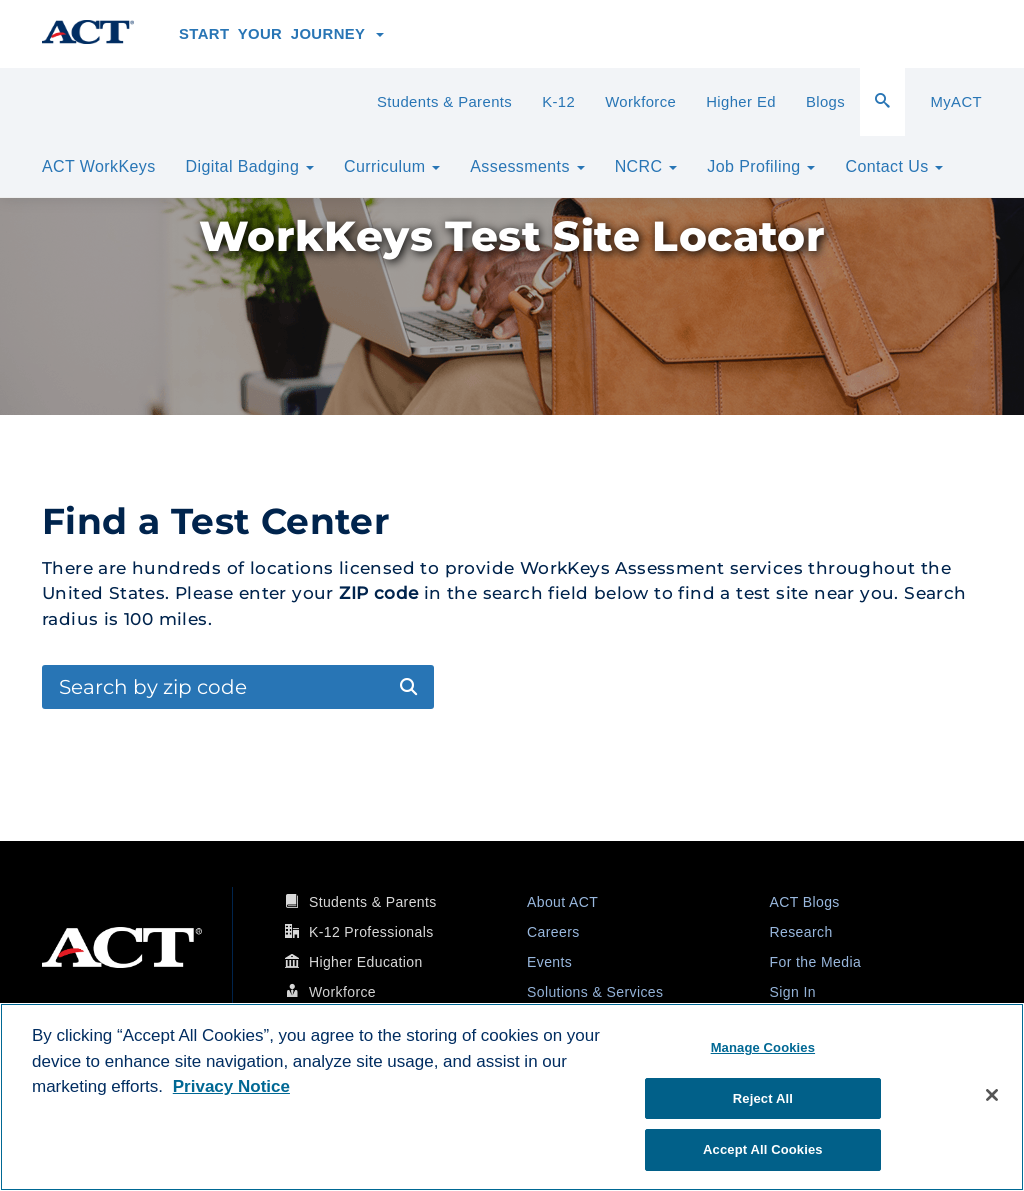 The image size is (1024, 1191). Describe the element at coordinates (553, 932) in the screenshot. I see `Careers` at that location.